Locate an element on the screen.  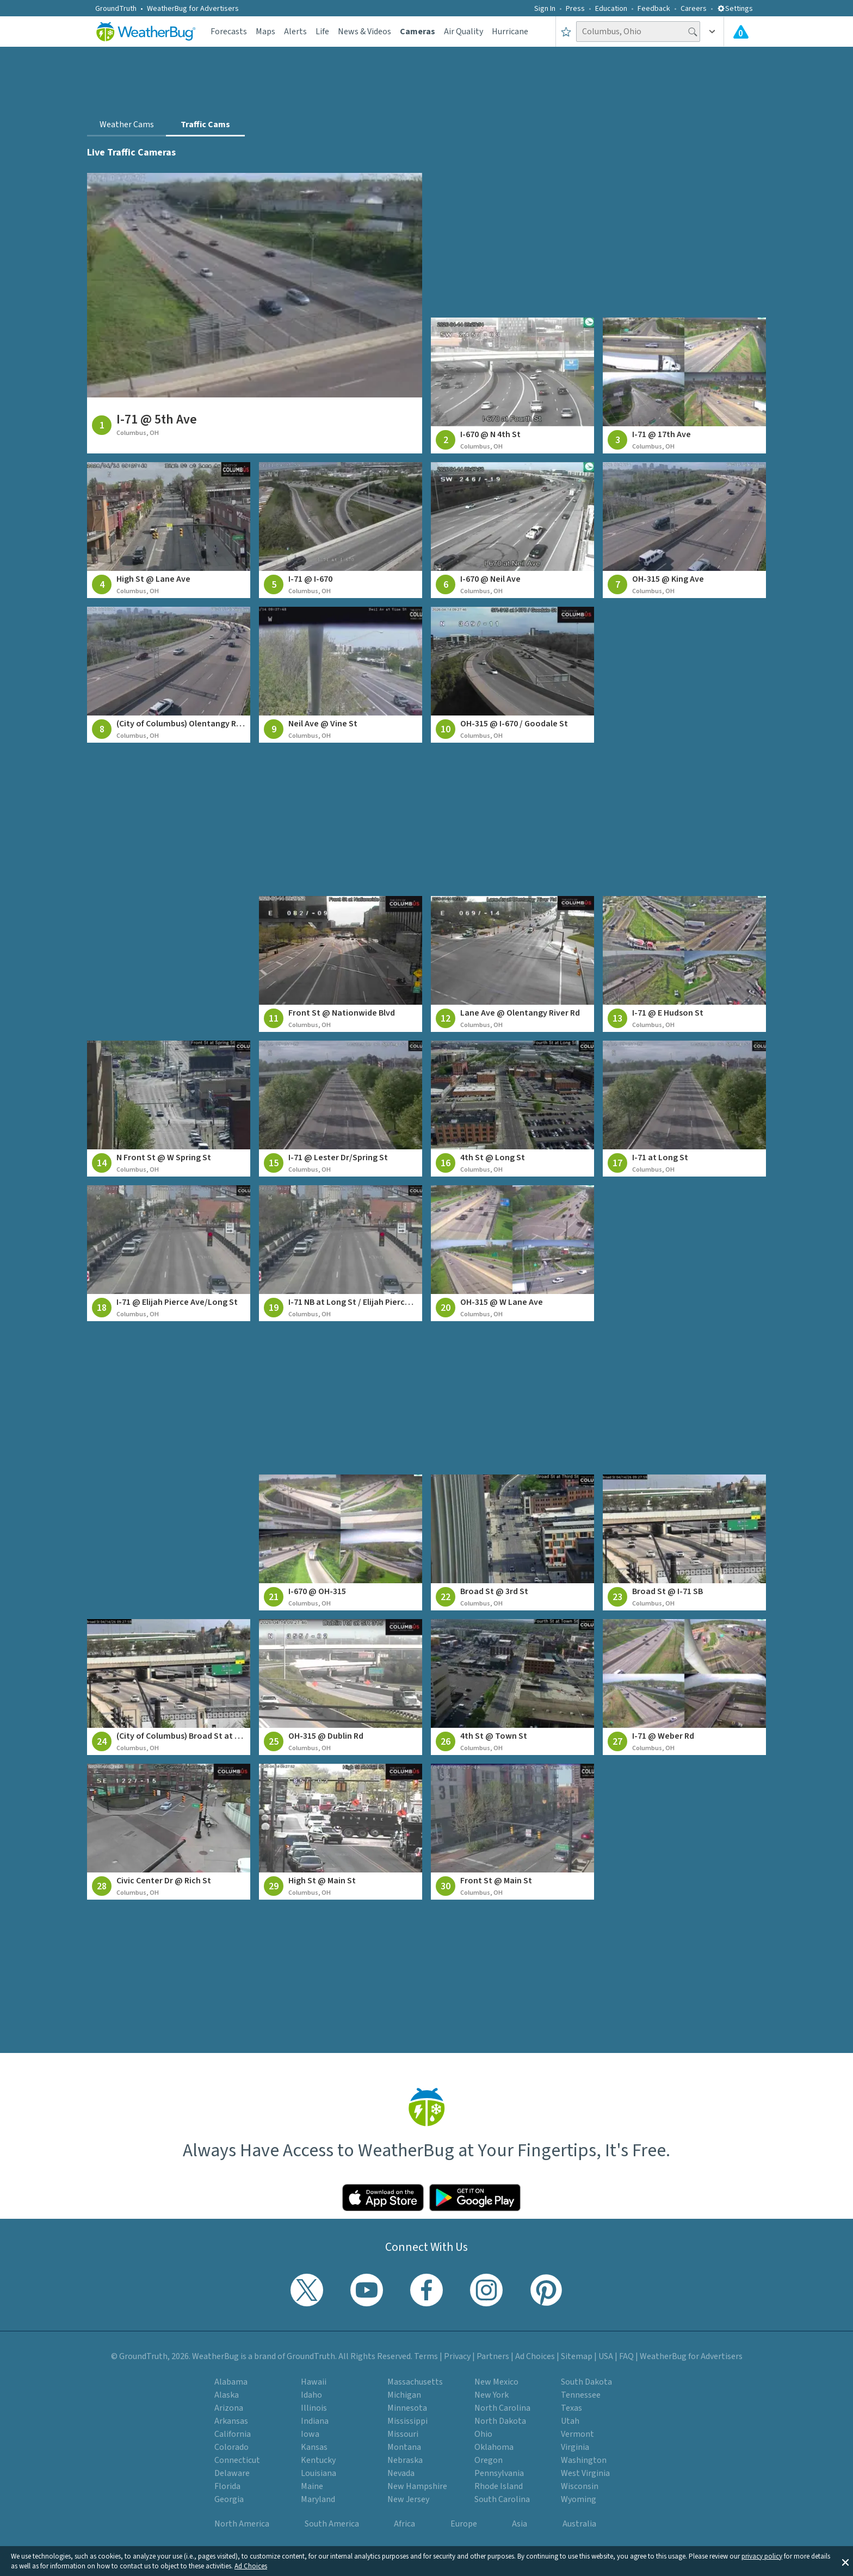
WeatherBug for Advertisers is located at coordinates (193, 8).